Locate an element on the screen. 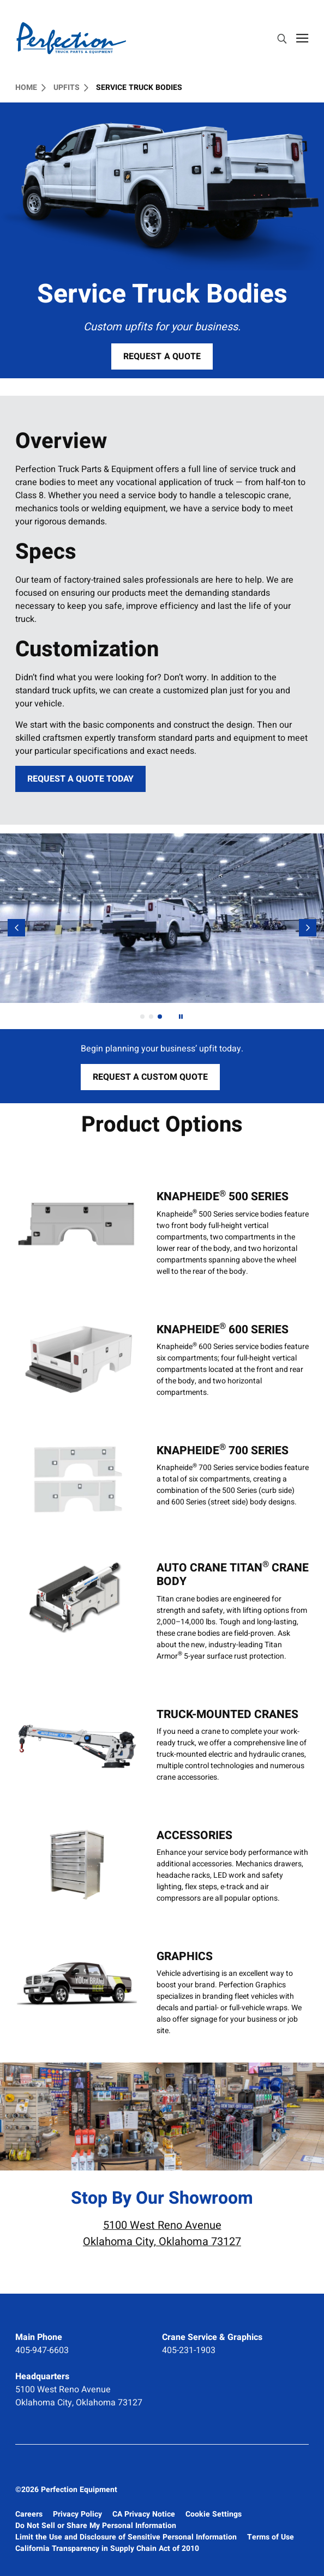  405-231-1903 is located at coordinates (188, 2350).